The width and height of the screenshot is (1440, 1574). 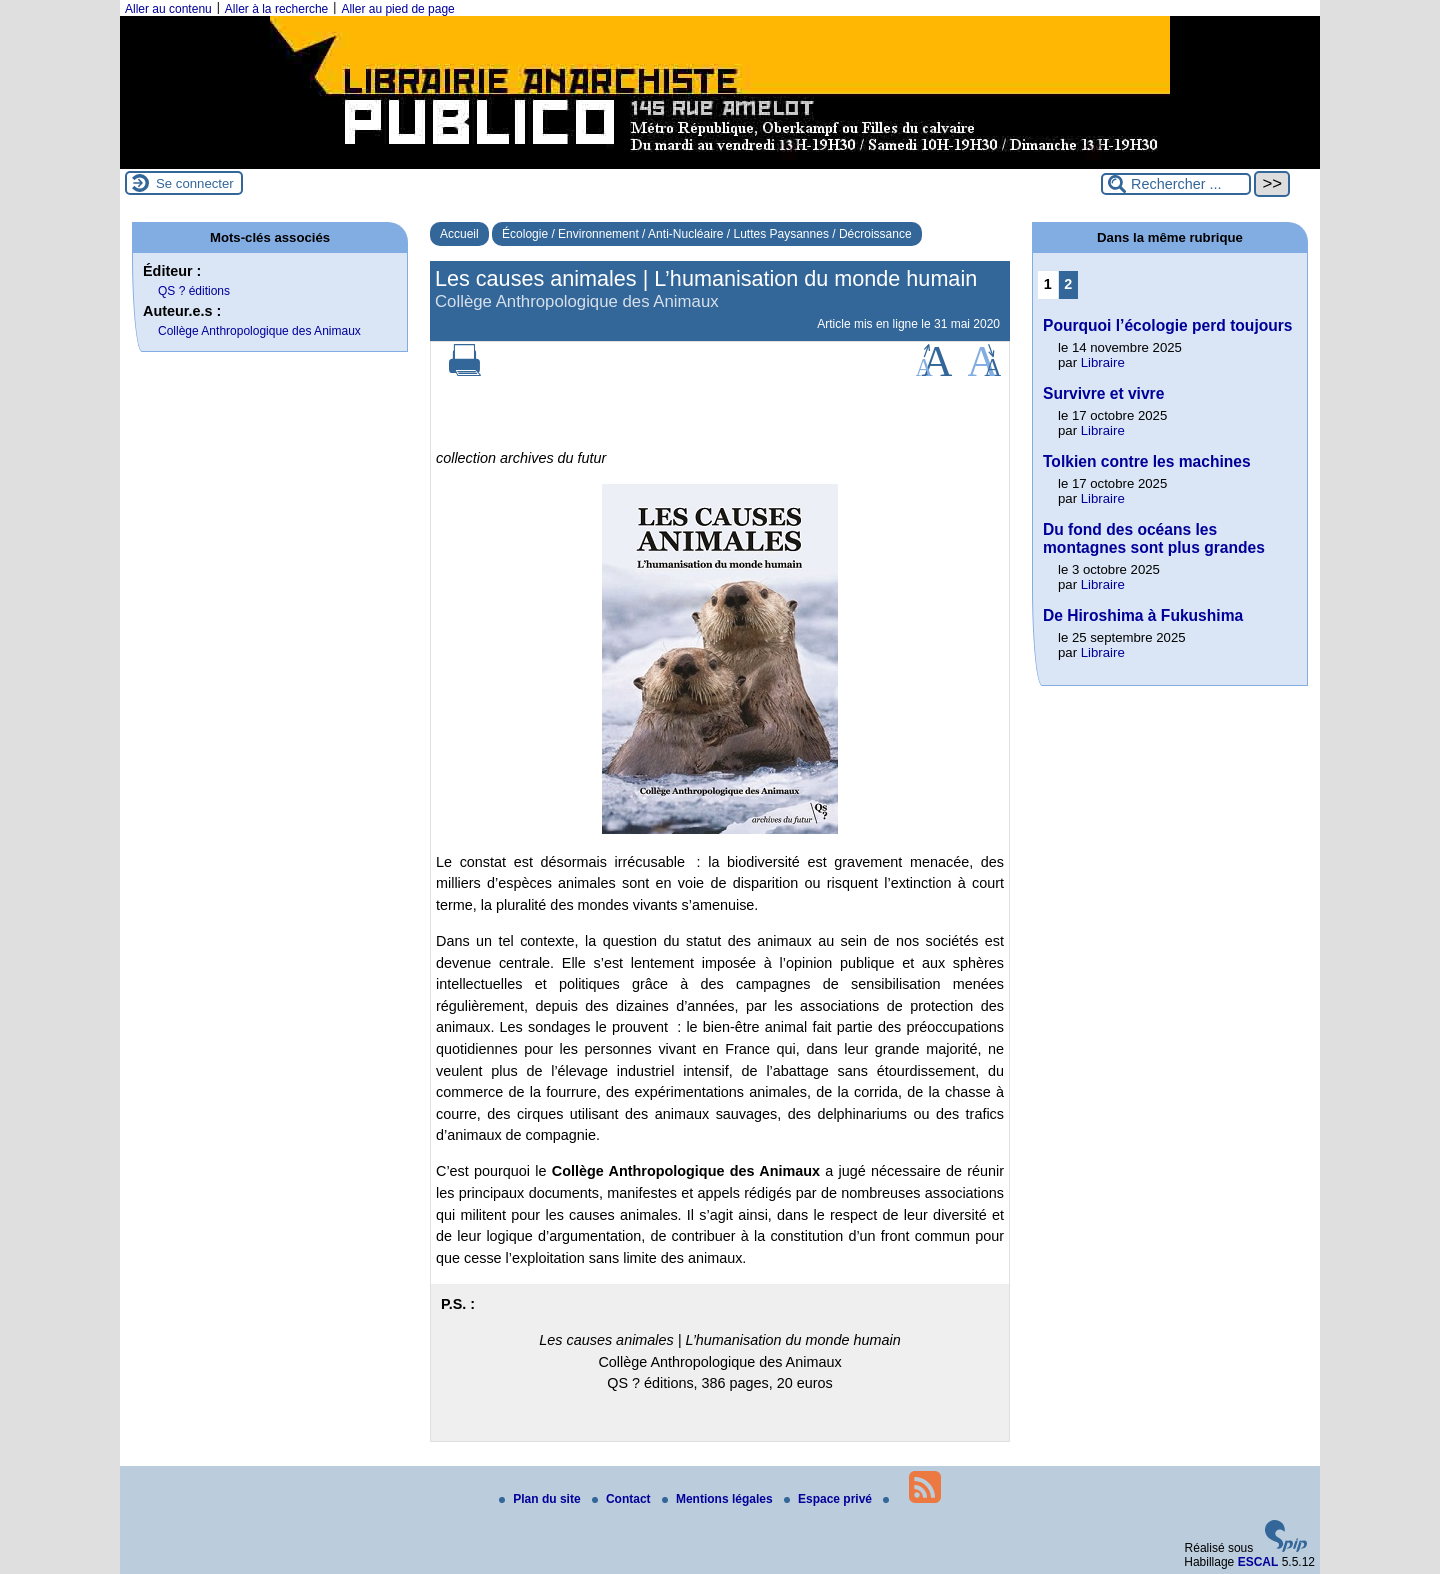 What do you see at coordinates (259, 331) in the screenshot?
I see `Collège Anthropologique des Animaux` at bounding box center [259, 331].